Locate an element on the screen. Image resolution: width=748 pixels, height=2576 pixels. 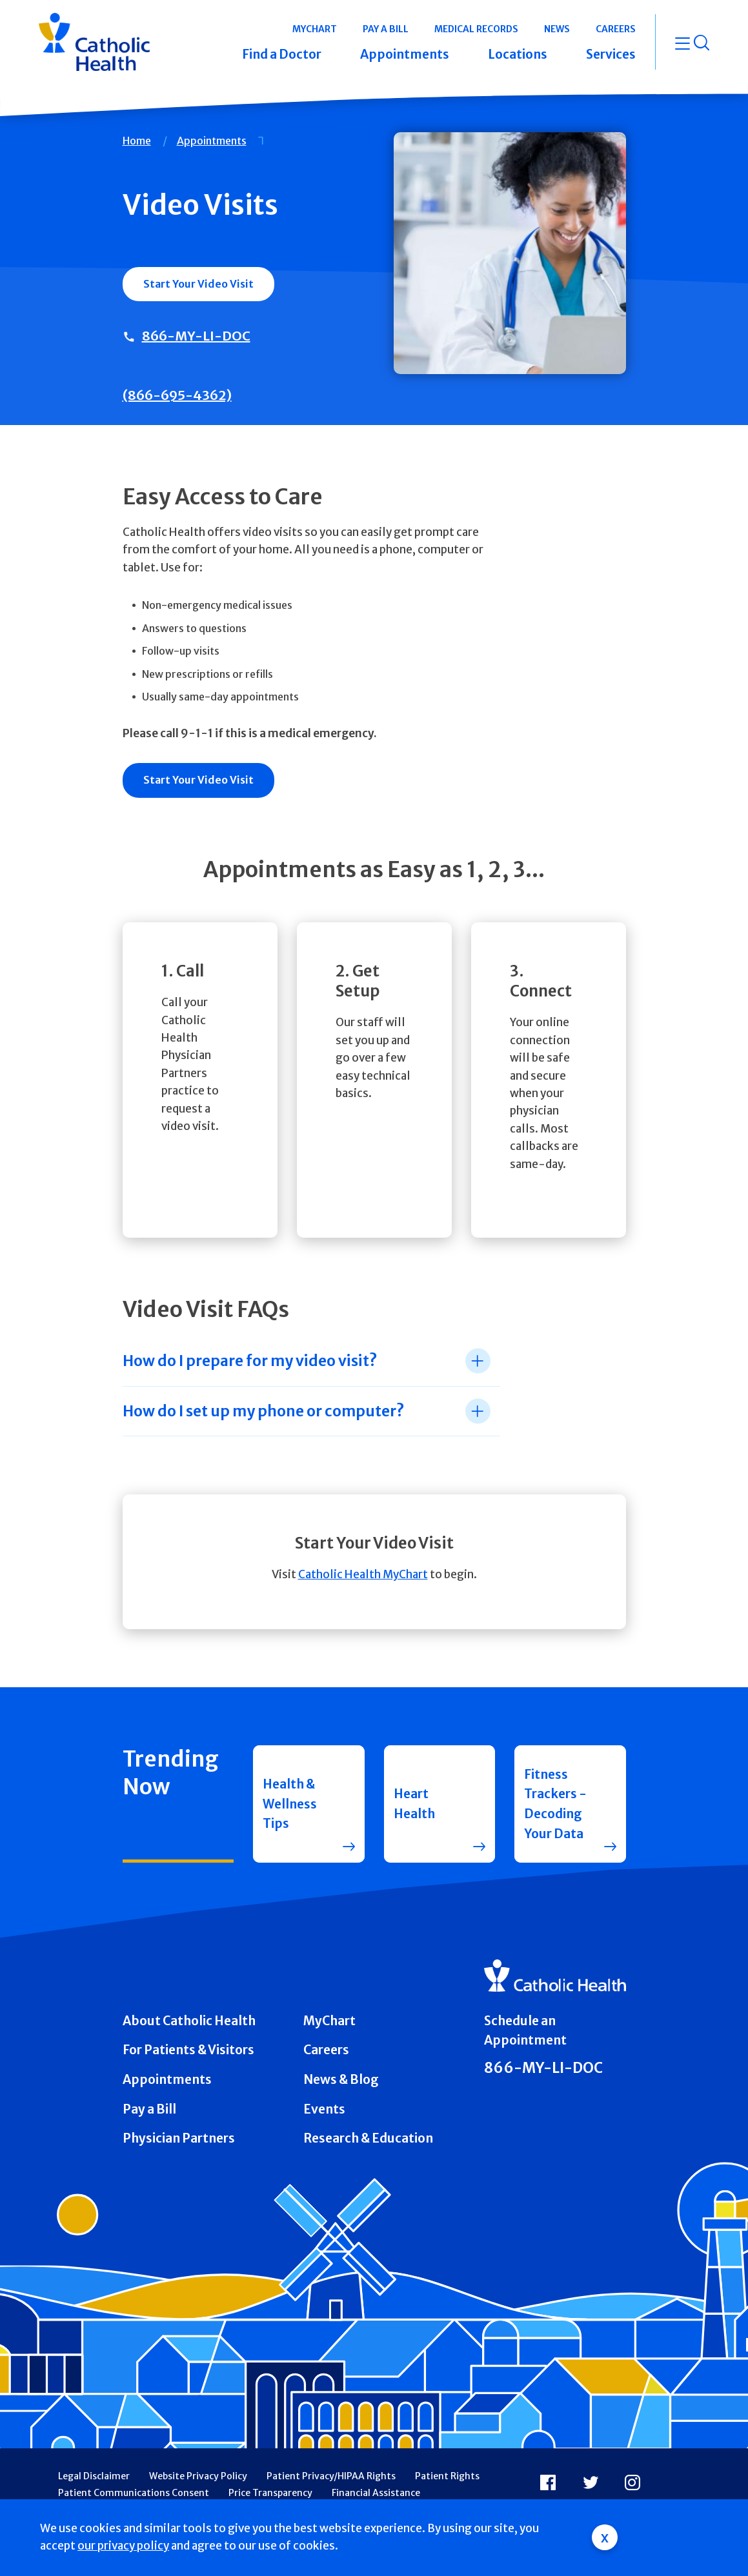
Heart Health is located at coordinates (414, 1803).